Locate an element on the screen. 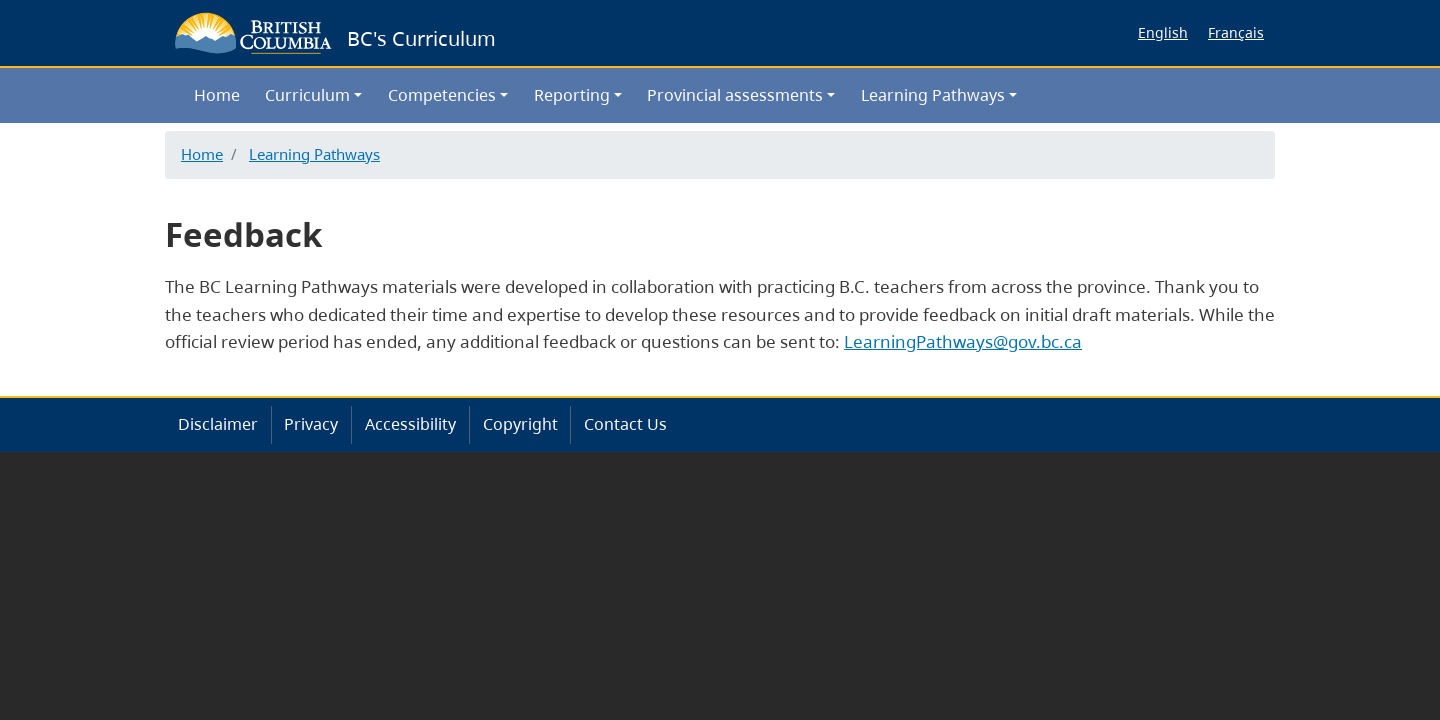 This screenshot has width=1440, height=720. Français is located at coordinates (1236, 32).